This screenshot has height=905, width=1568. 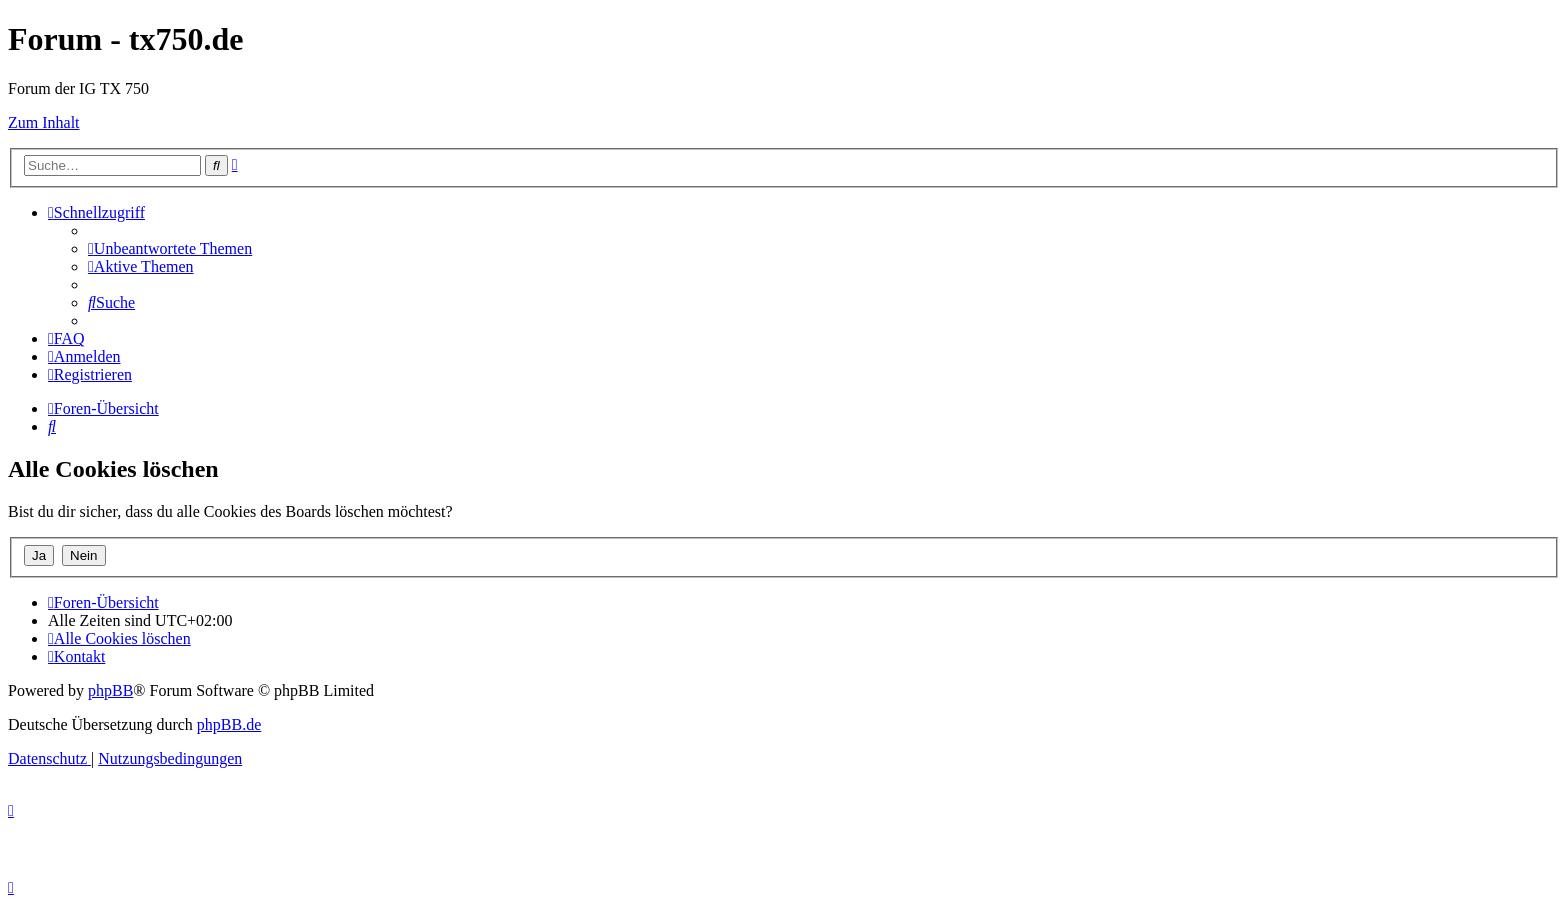 What do you see at coordinates (76, 656) in the screenshot?
I see `Kontakt [menuitem]` at bounding box center [76, 656].